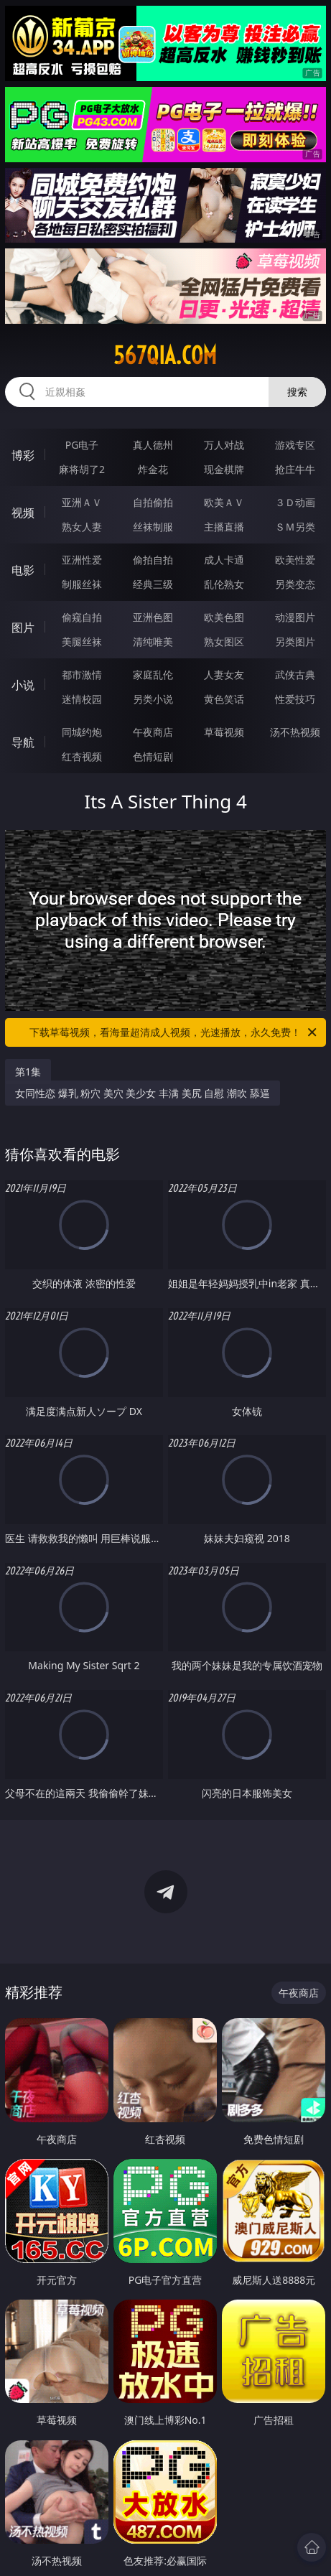 The width and height of the screenshot is (331, 2576). I want to click on ＳＭ另类, so click(295, 526).